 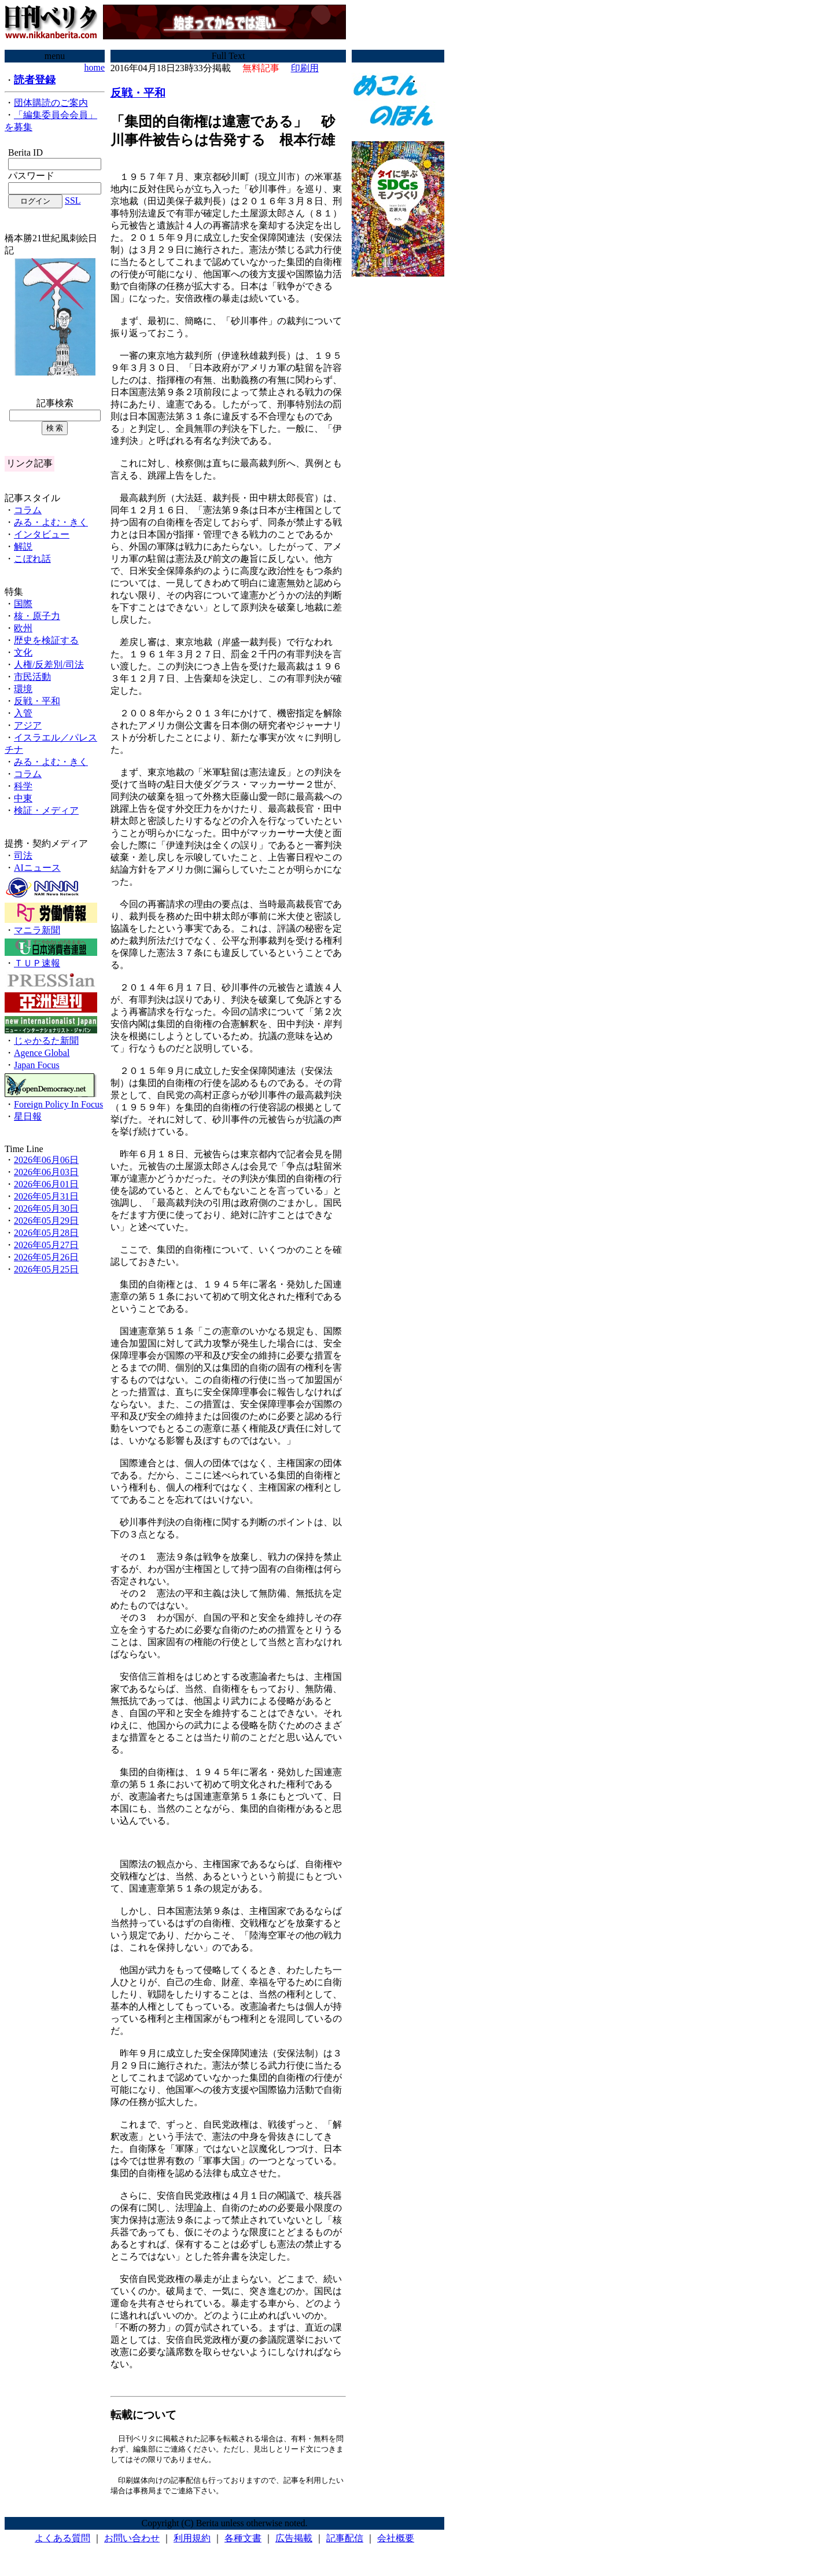 What do you see at coordinates (37, 868) in the screenshot?
I see `AIニュース` at bounding box center [37, 868].